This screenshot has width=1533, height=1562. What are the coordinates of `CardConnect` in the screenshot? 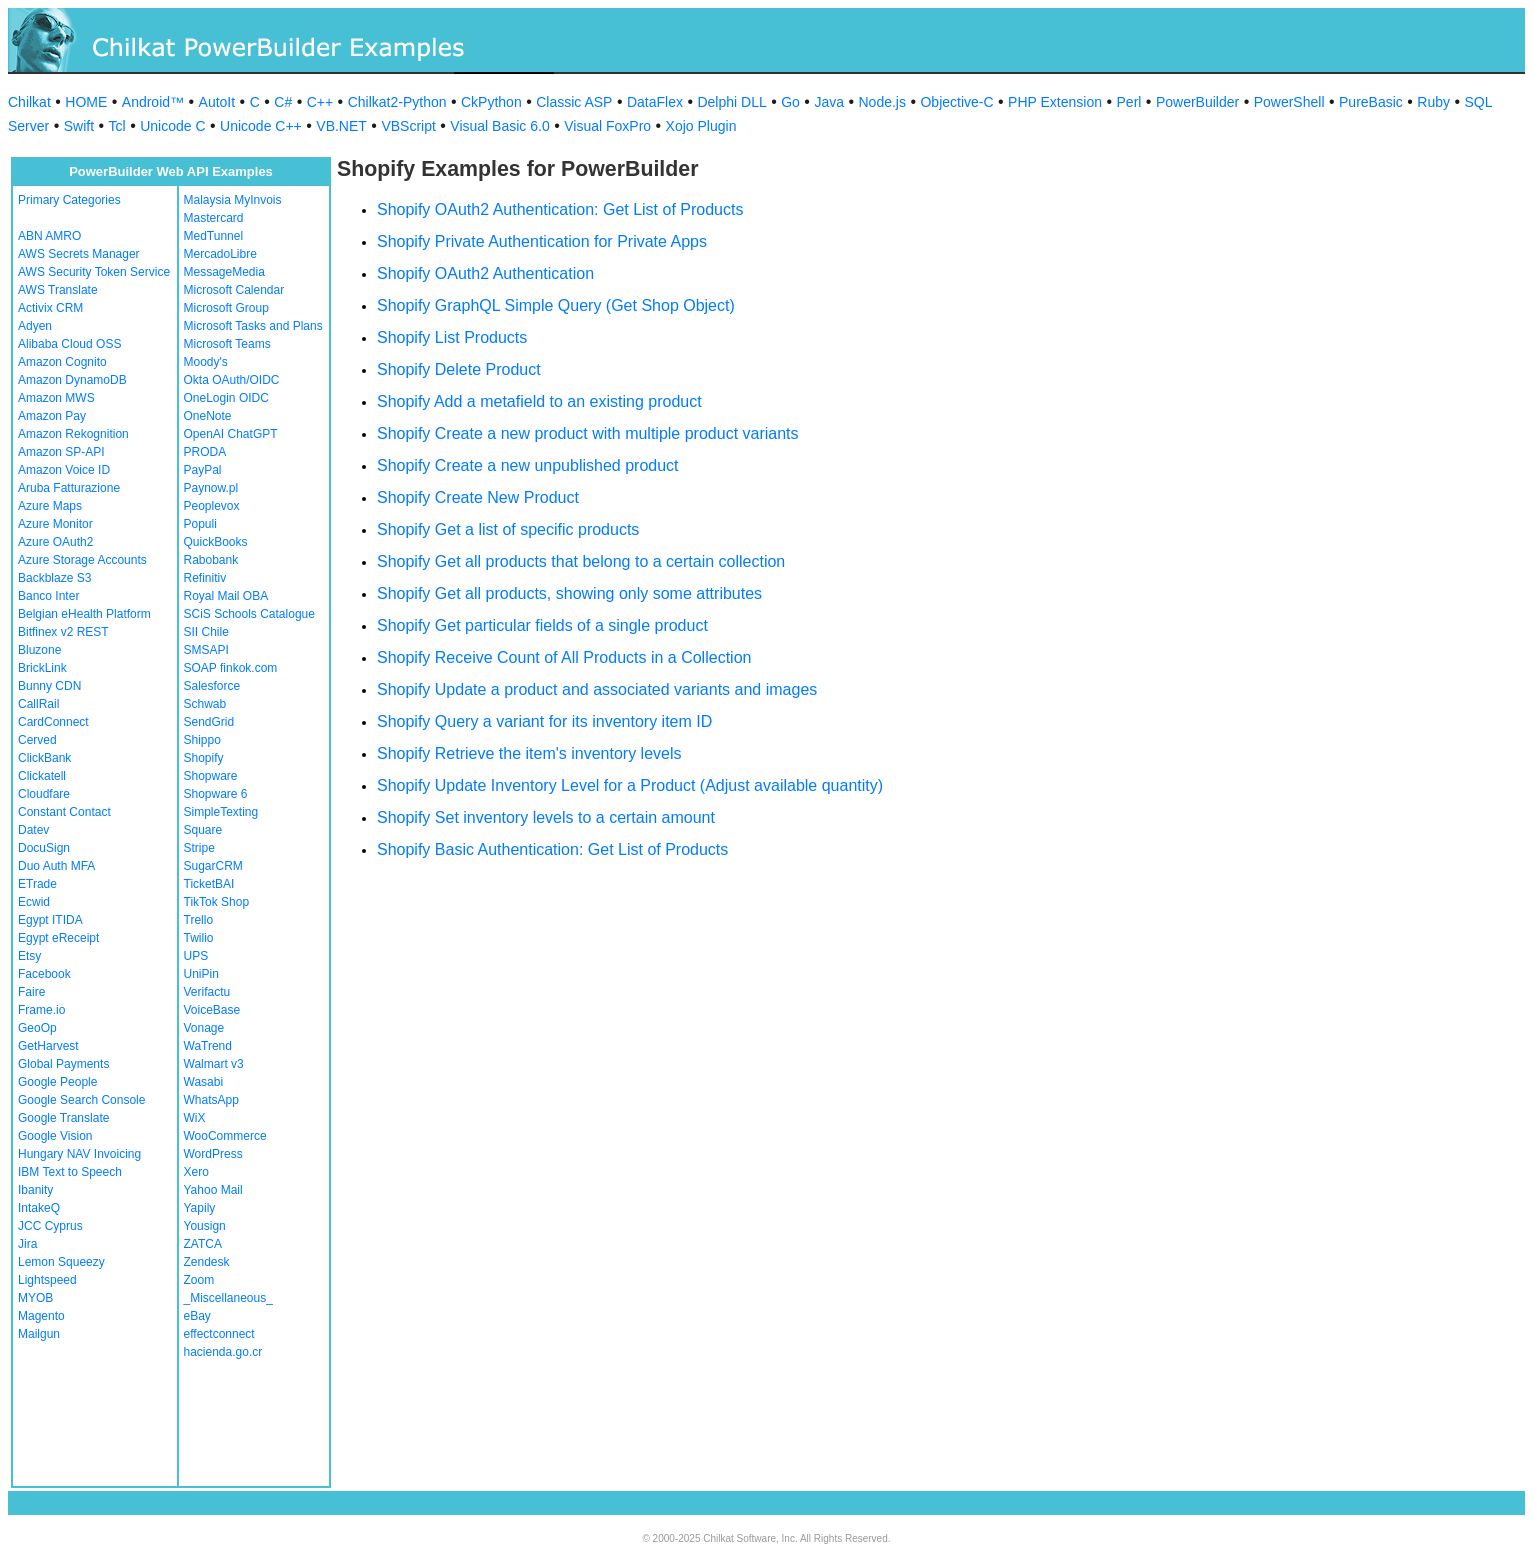 It's located at (53, 722).